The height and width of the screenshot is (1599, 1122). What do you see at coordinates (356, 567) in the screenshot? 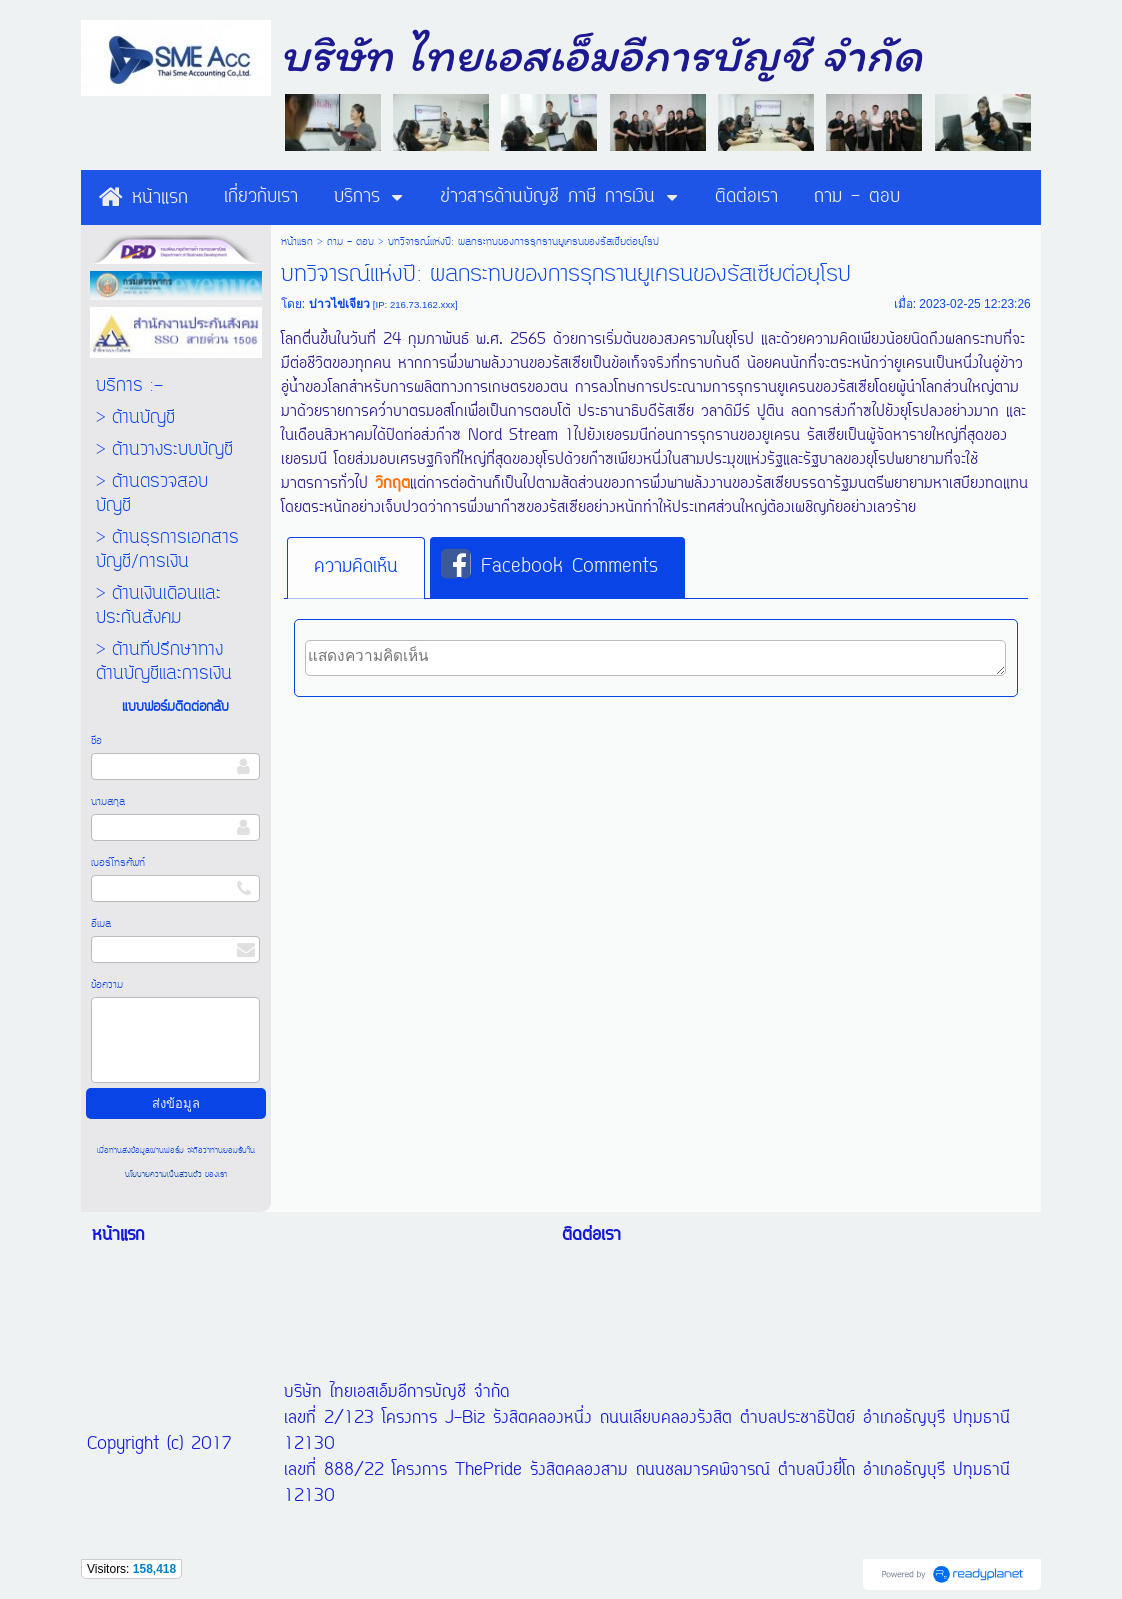
I see `ความคิดเห็น [presentation]` at bounding box center [356, 567].